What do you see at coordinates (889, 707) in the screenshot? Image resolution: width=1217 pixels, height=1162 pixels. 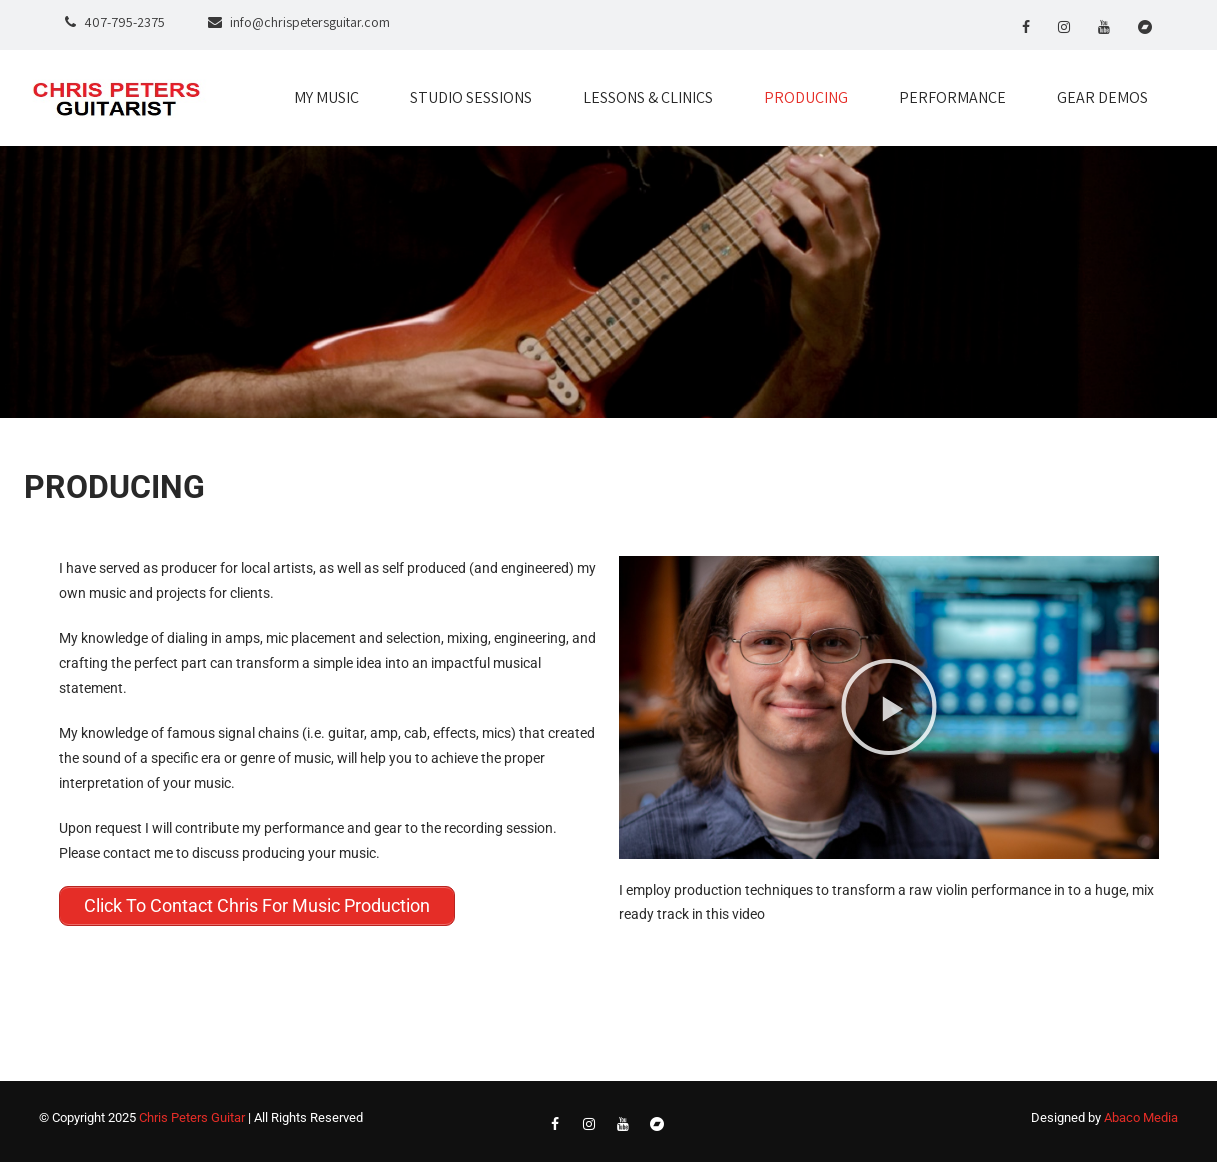 I see `[button]` at bounding box center [889, 707].